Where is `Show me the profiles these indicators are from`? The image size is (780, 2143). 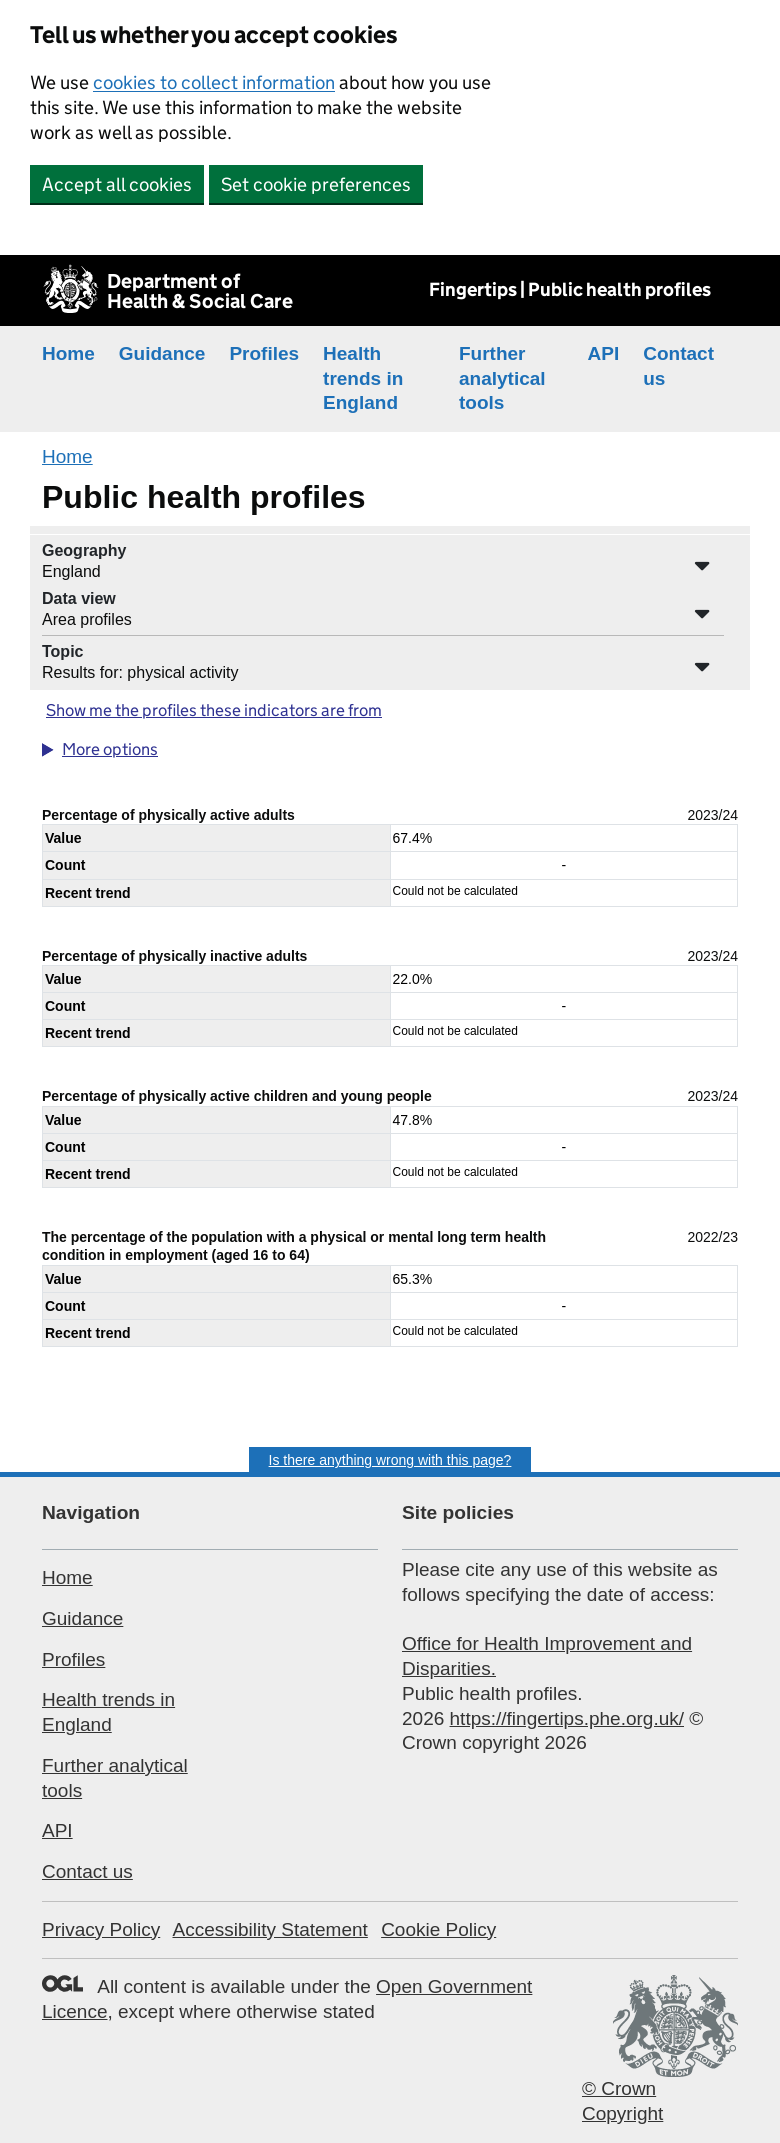 Show me the profiles these indicators are from is located at coordinates (214, 710).